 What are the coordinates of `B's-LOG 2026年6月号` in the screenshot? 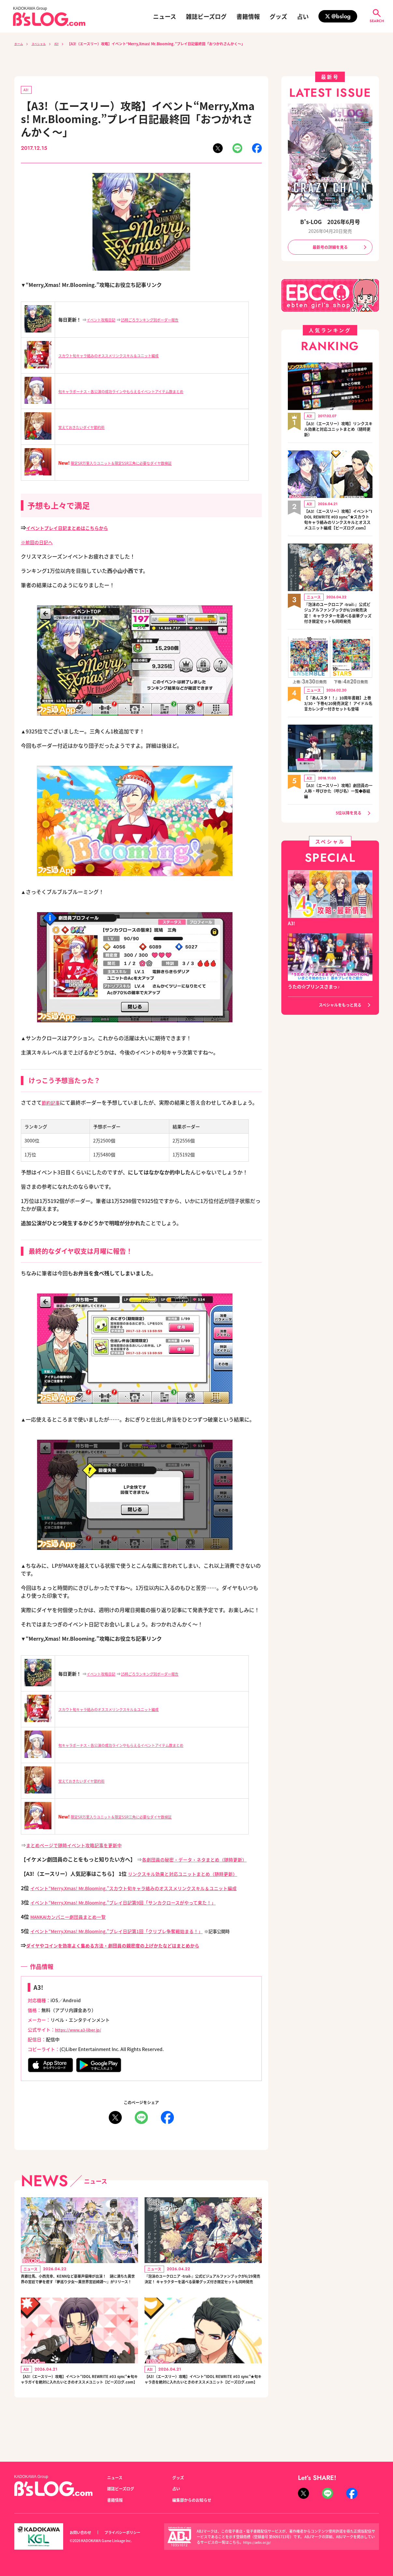 It's located at (330, 221).